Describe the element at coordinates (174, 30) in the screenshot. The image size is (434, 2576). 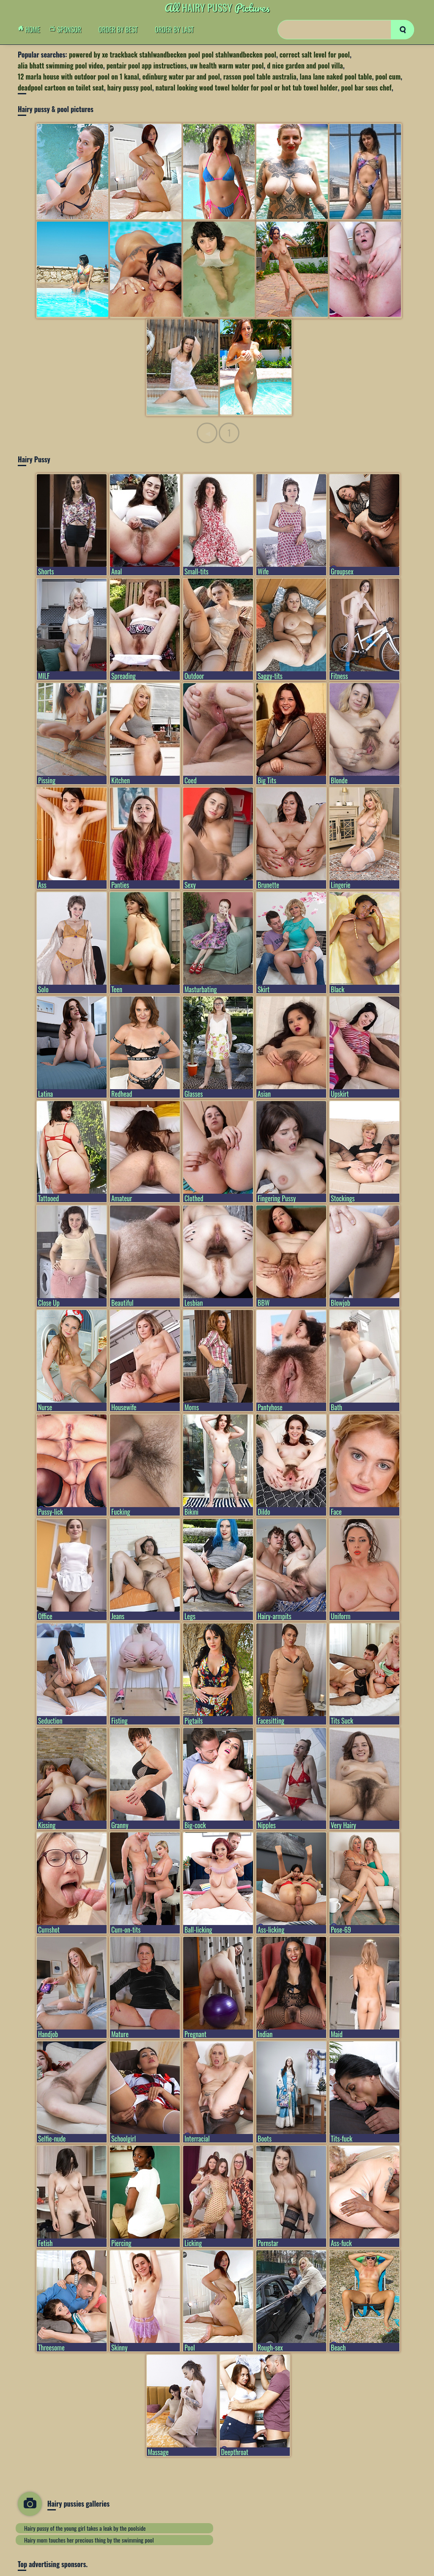
I see `order by Last` at that location.